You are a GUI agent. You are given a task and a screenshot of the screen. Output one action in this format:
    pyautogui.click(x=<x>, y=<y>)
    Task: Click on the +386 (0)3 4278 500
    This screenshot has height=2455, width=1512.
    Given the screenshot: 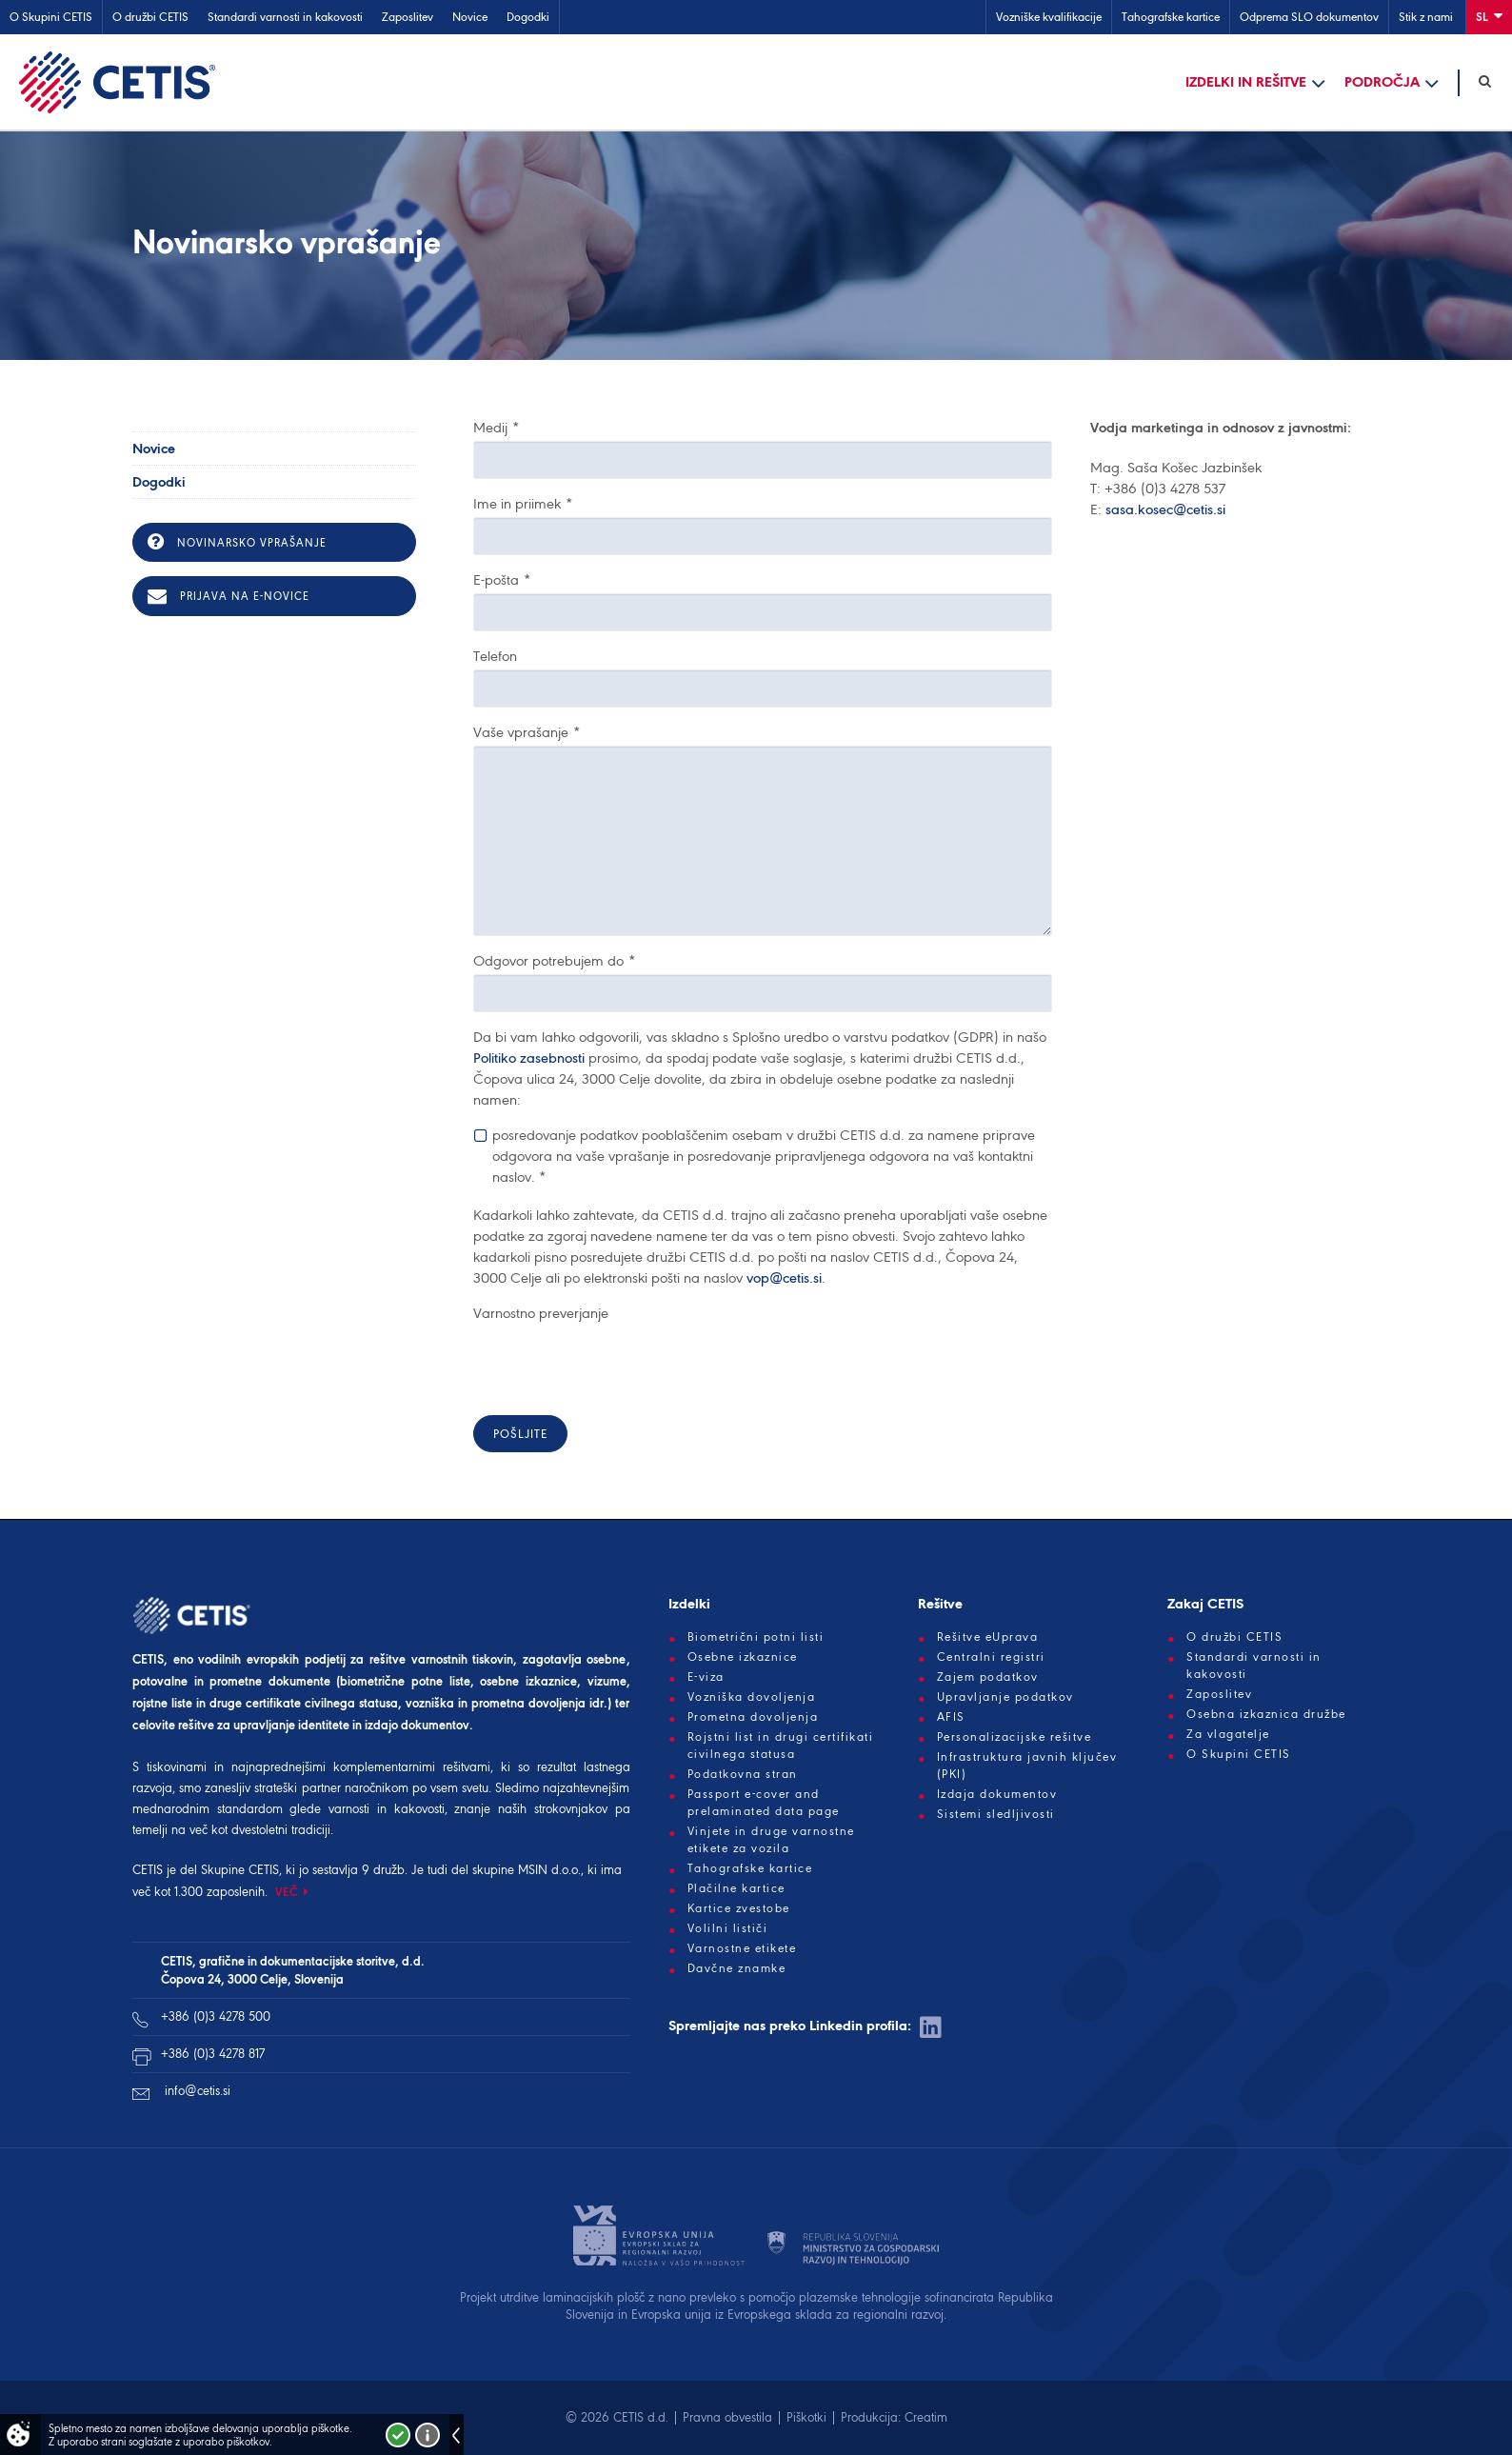 What is the action you would take?
    pyautogui.click(x=215, y=2016)
    